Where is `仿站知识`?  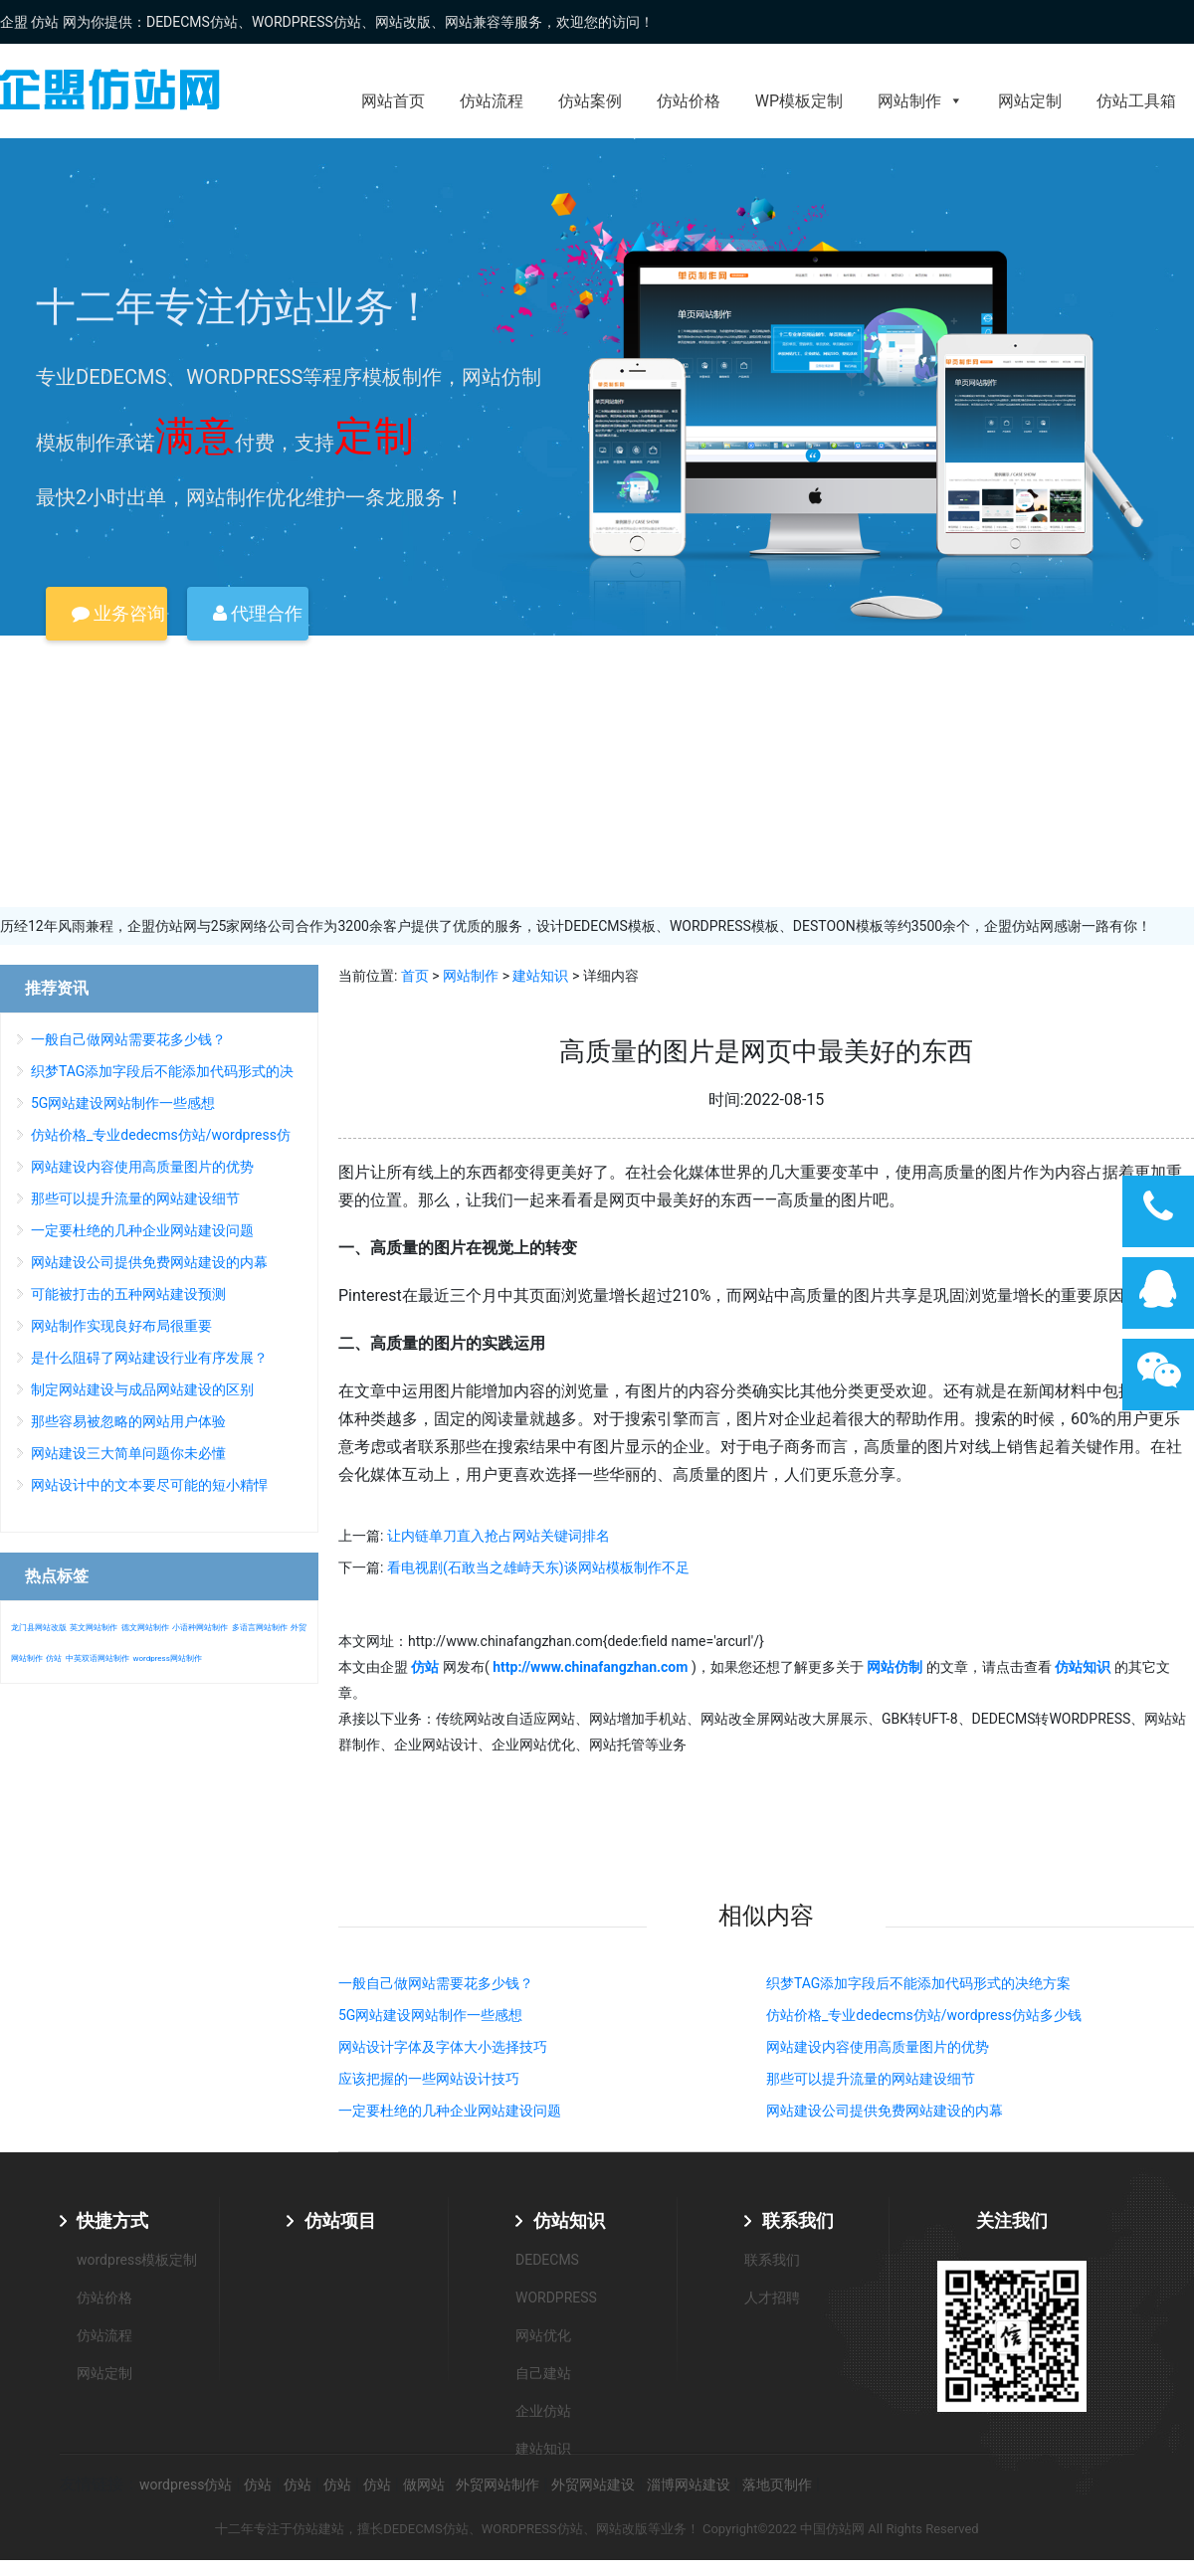 仿站知识 is located at coordinates (569, 2220).